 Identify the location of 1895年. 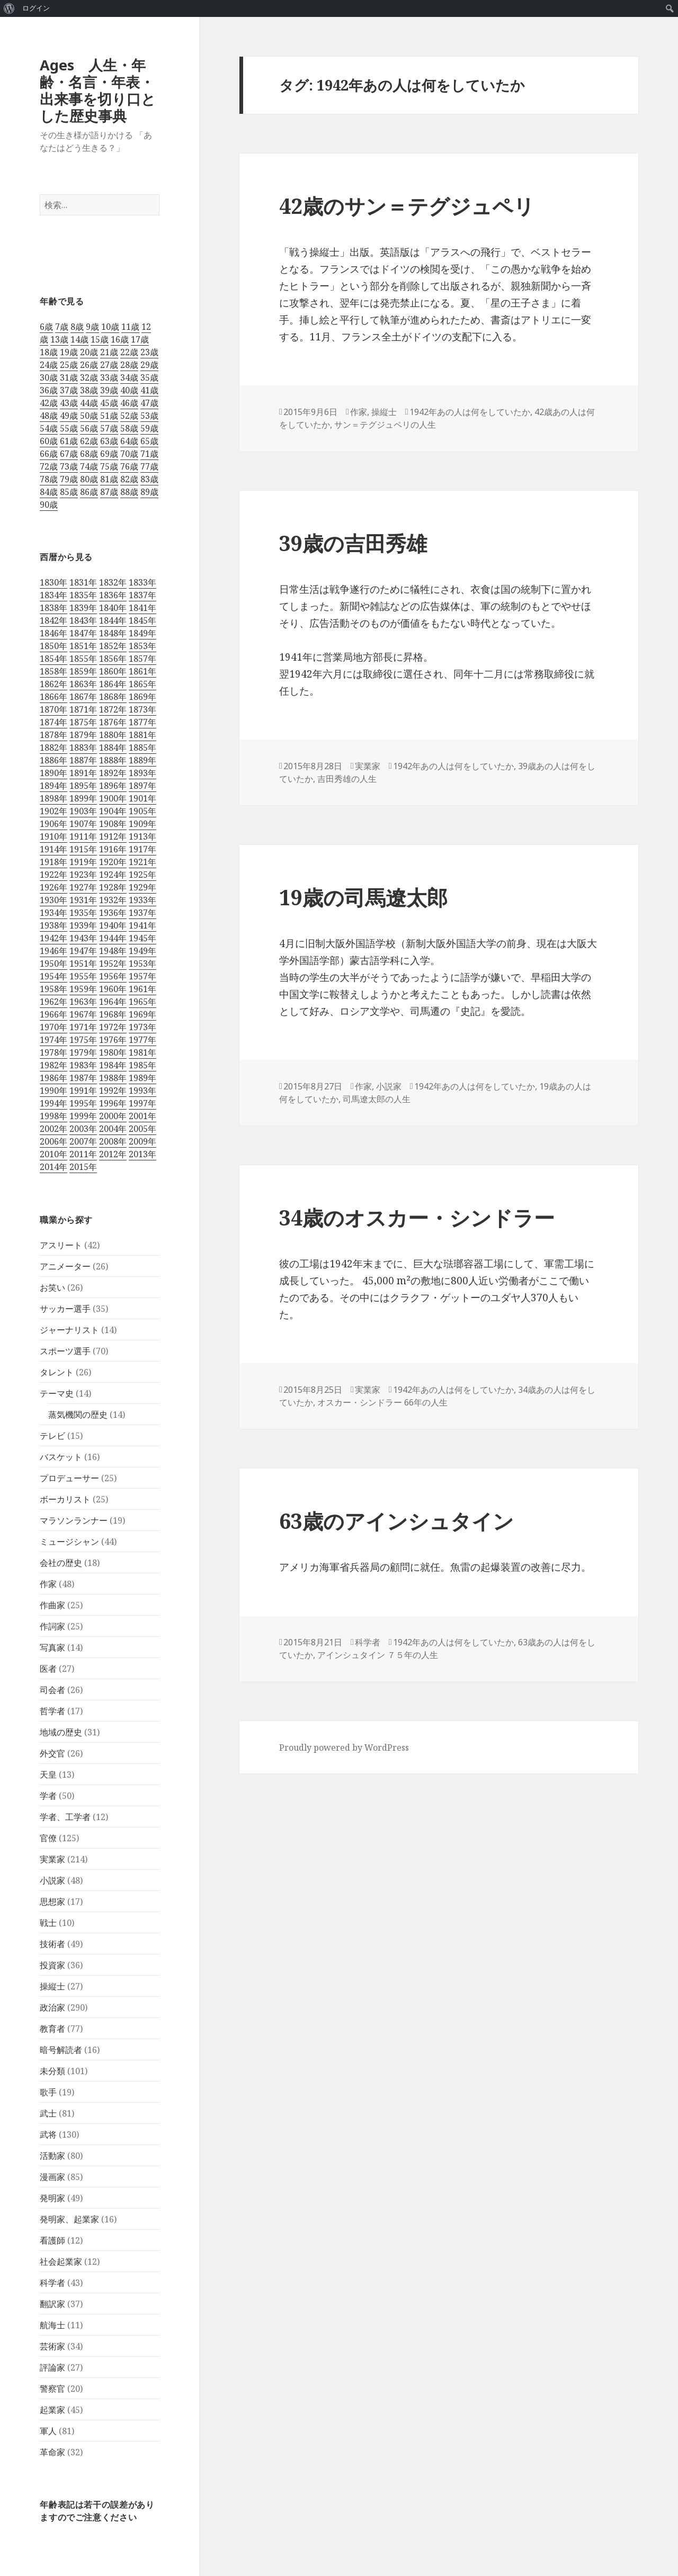
(83, 785).